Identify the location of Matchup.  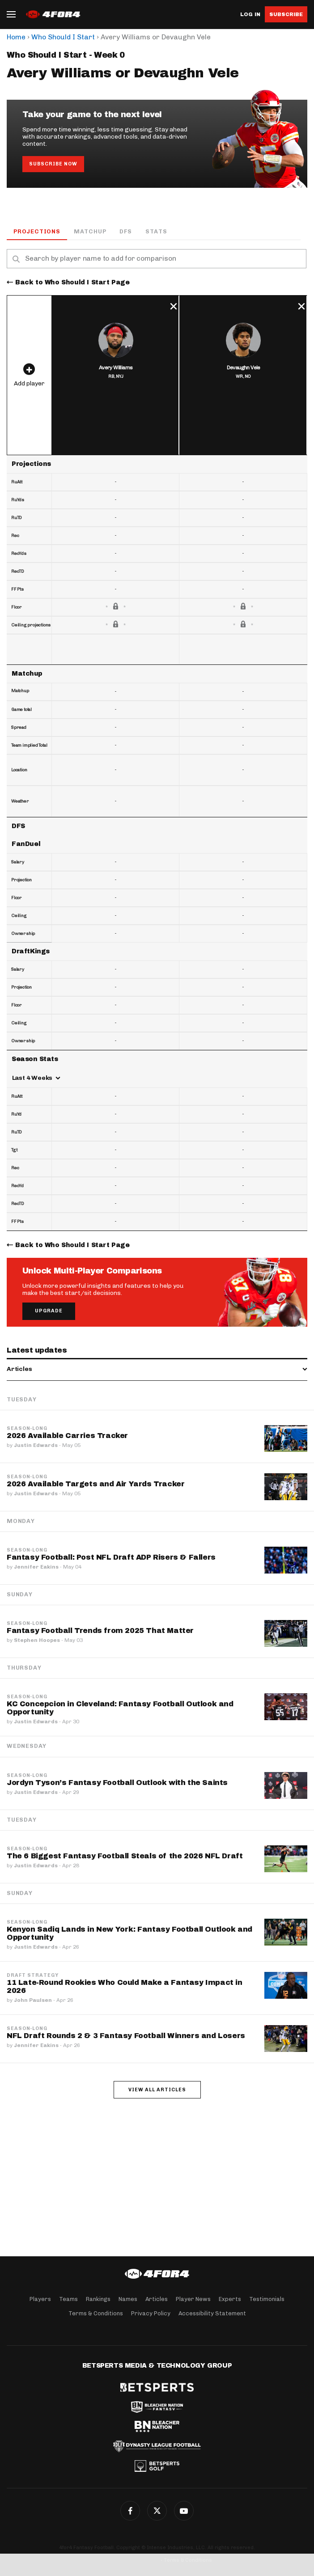
(90, 231).